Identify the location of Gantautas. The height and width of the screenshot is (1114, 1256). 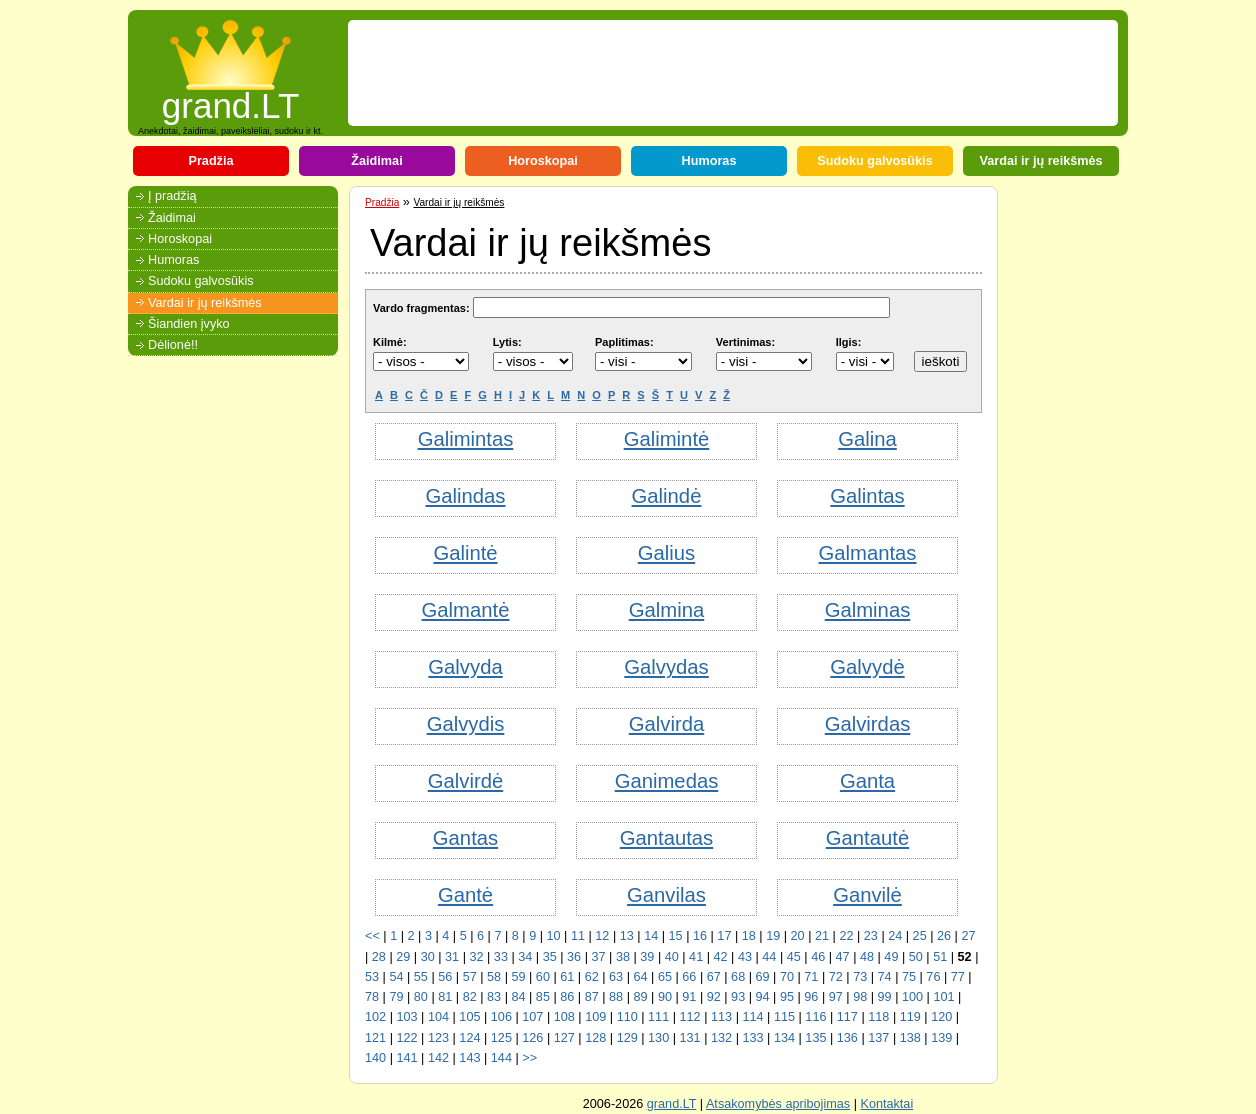
(667, 838).